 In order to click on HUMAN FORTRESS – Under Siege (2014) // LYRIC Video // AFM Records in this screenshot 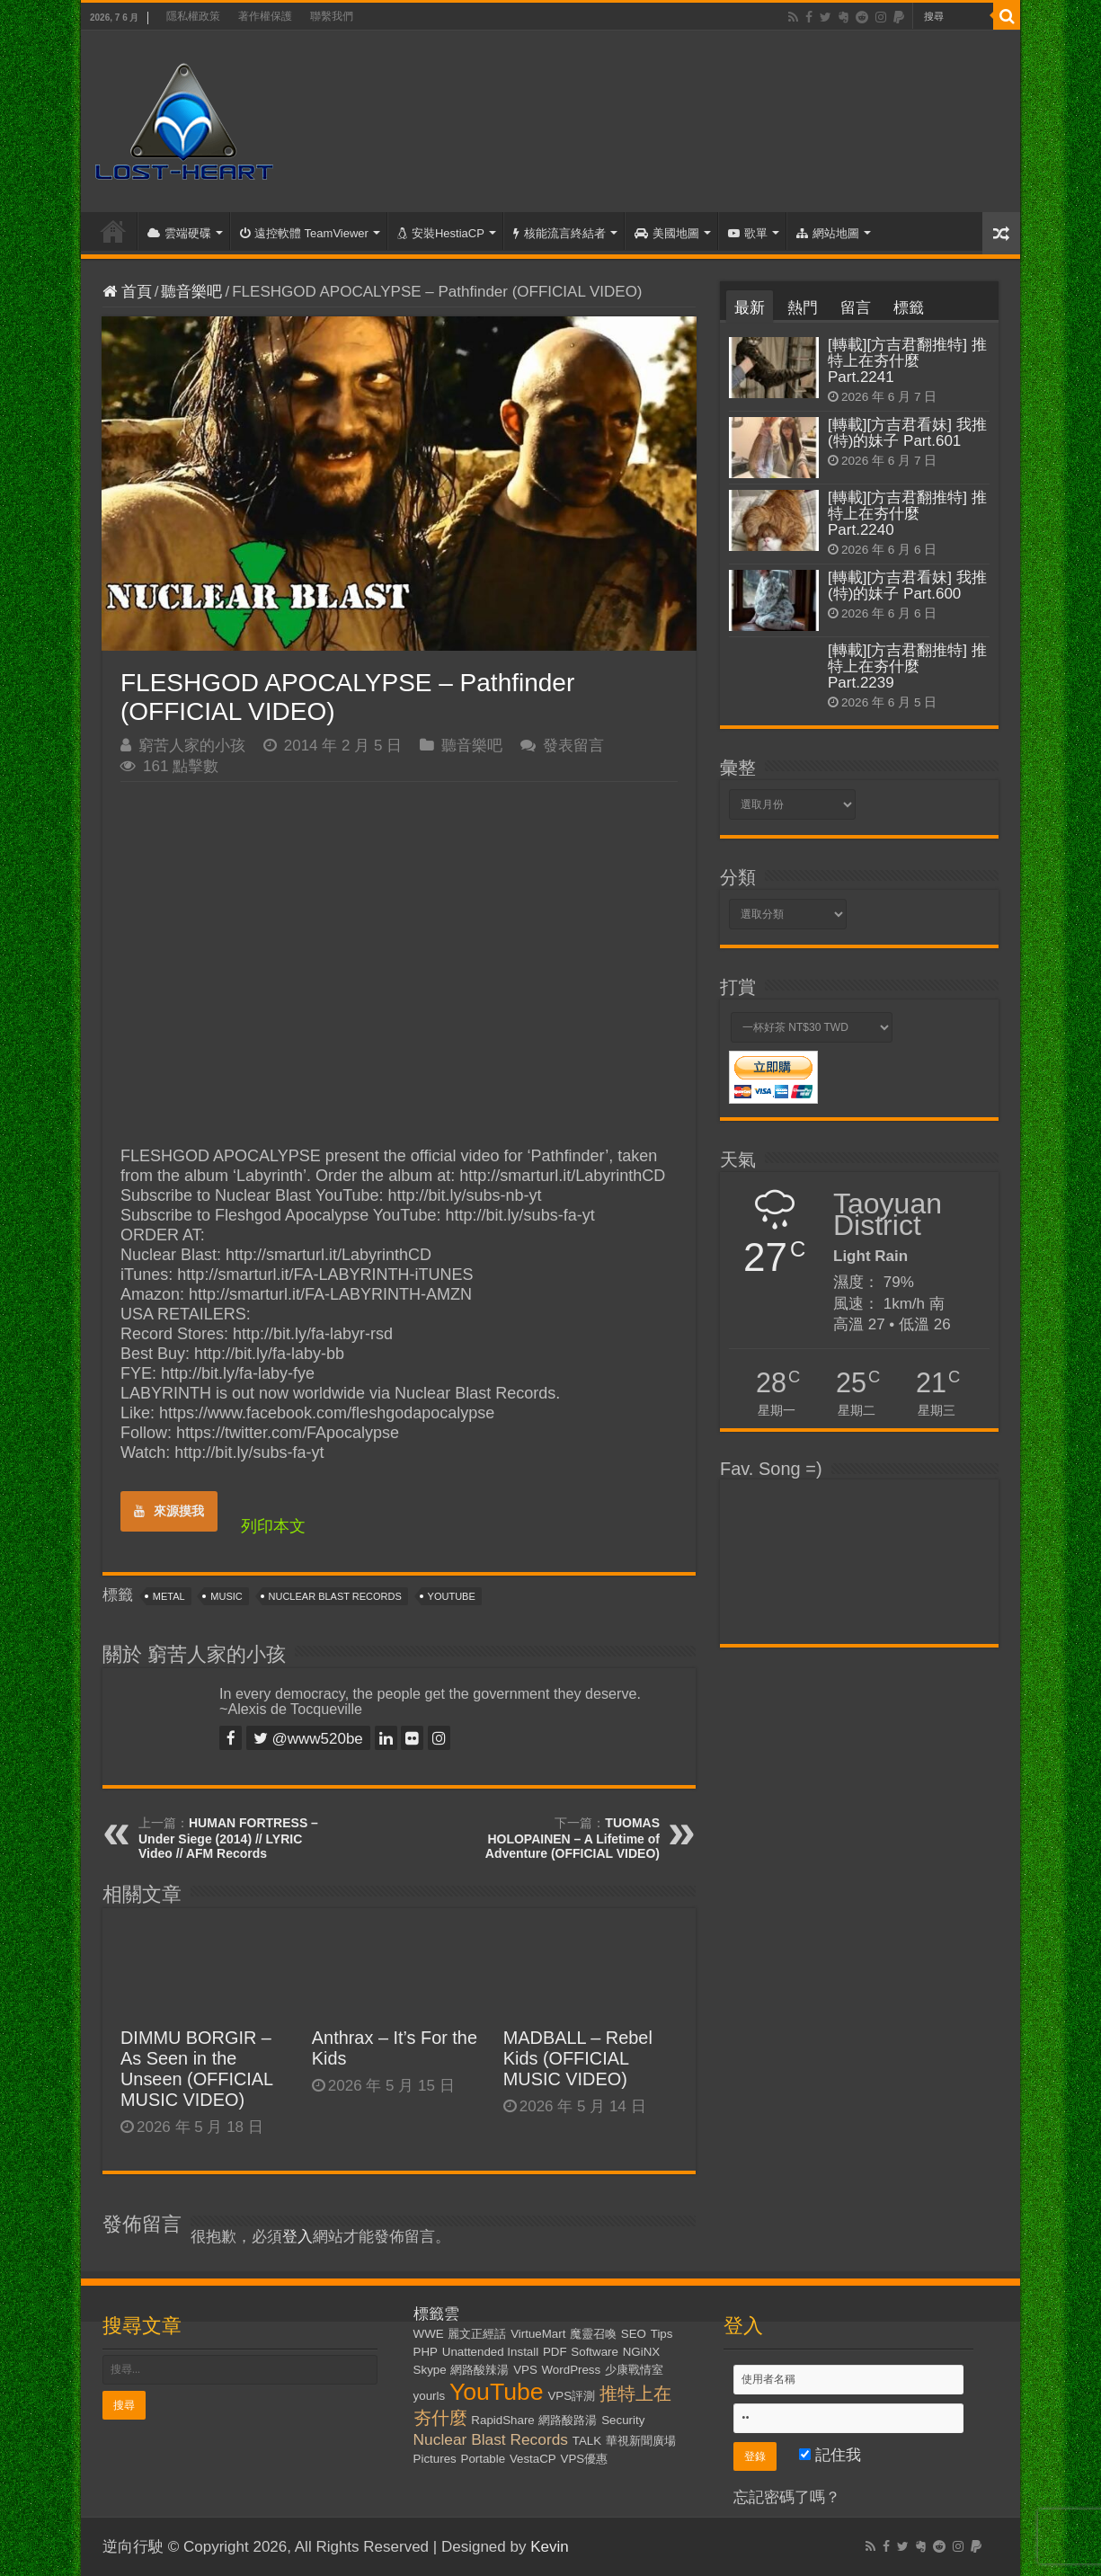, I will do `click(228, 1838)`.